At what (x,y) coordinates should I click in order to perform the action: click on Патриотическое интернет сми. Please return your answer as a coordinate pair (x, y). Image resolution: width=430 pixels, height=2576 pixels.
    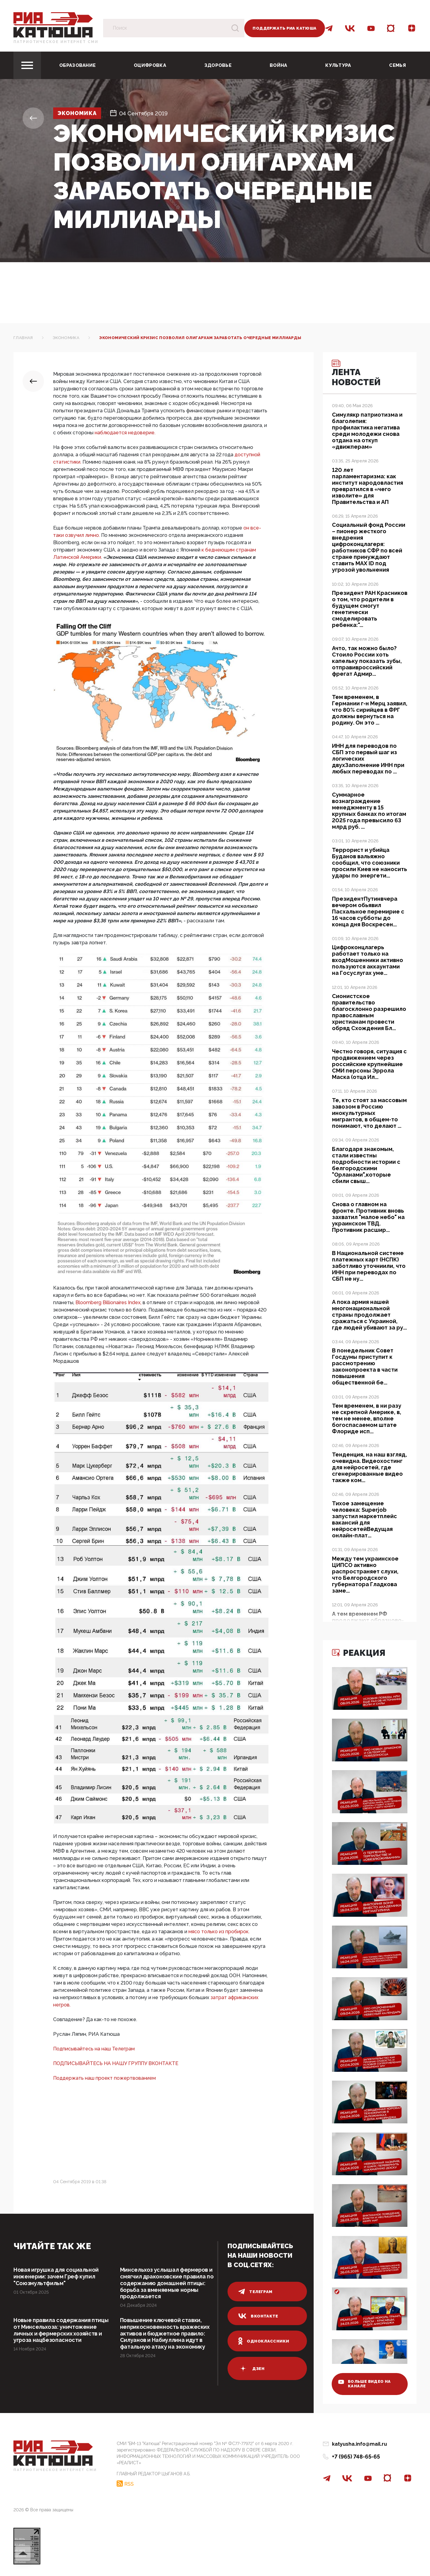
    Looking at the image, I should click on (55, 42).